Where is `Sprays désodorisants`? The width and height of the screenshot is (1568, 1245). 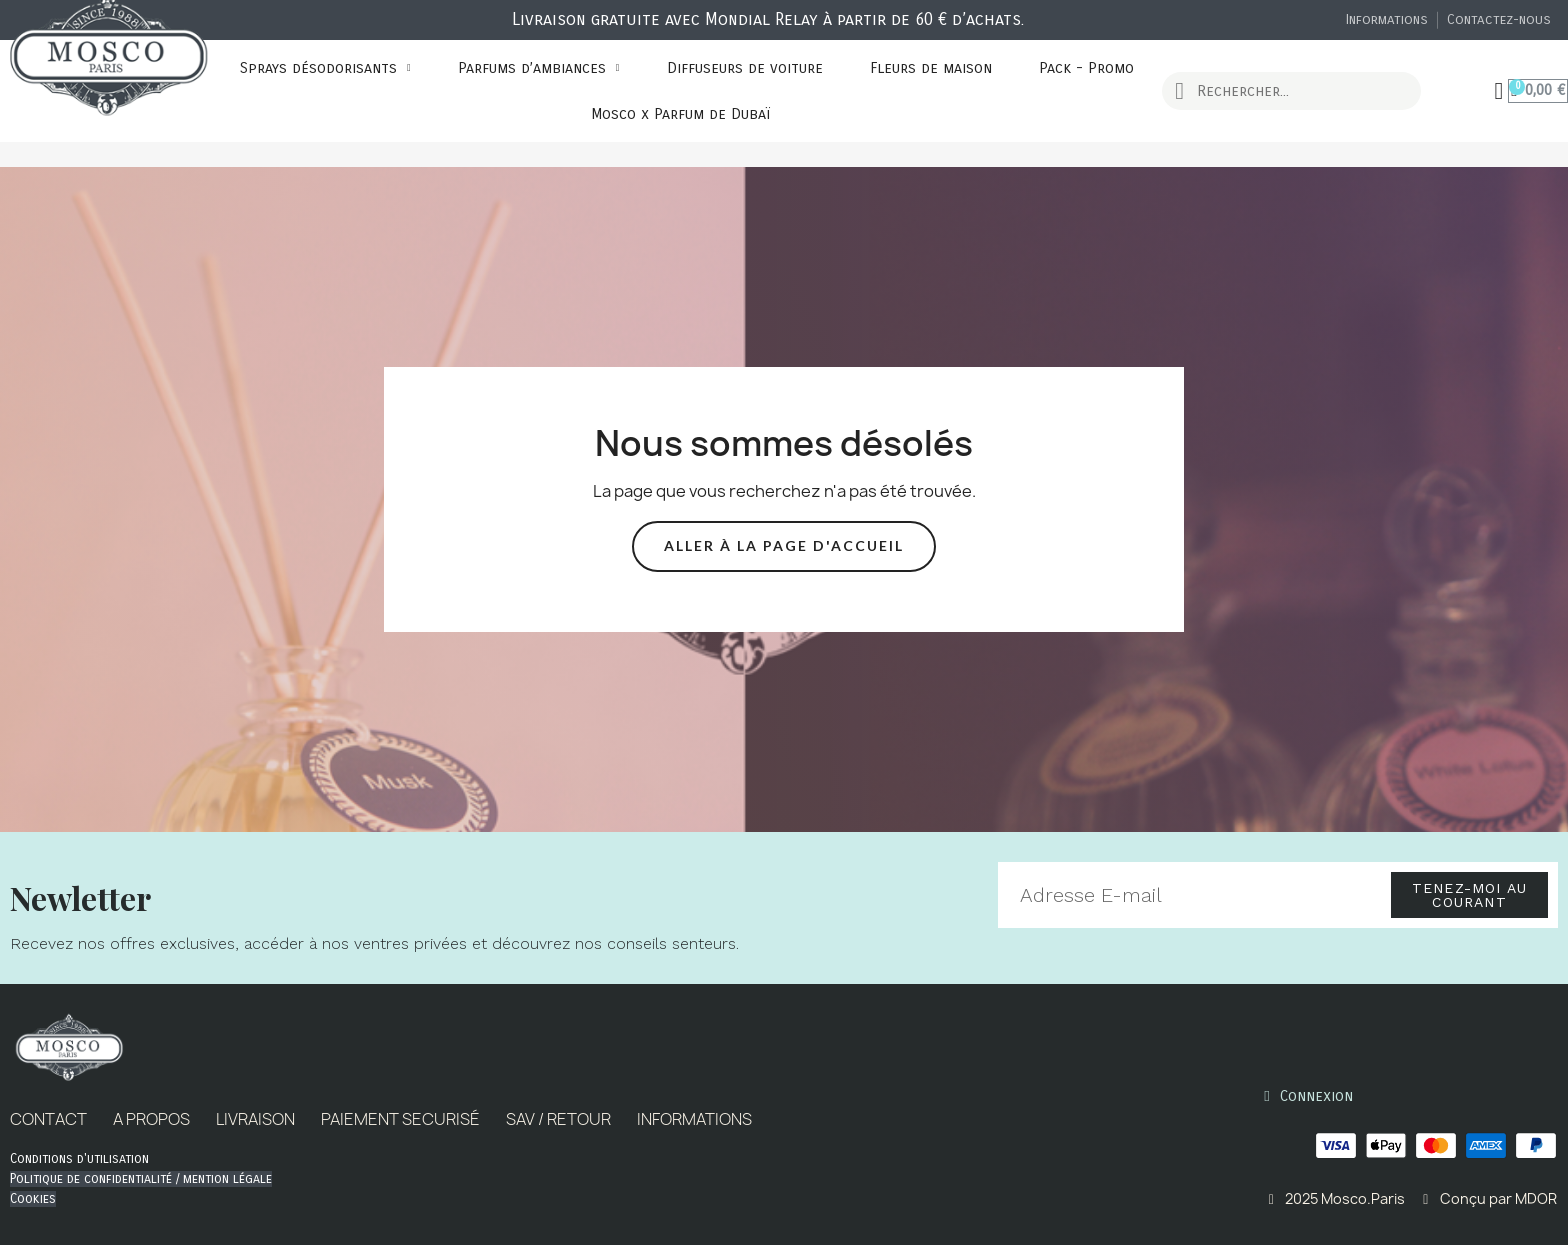
Sprays désodorisants is located at coordinates (325, 68).